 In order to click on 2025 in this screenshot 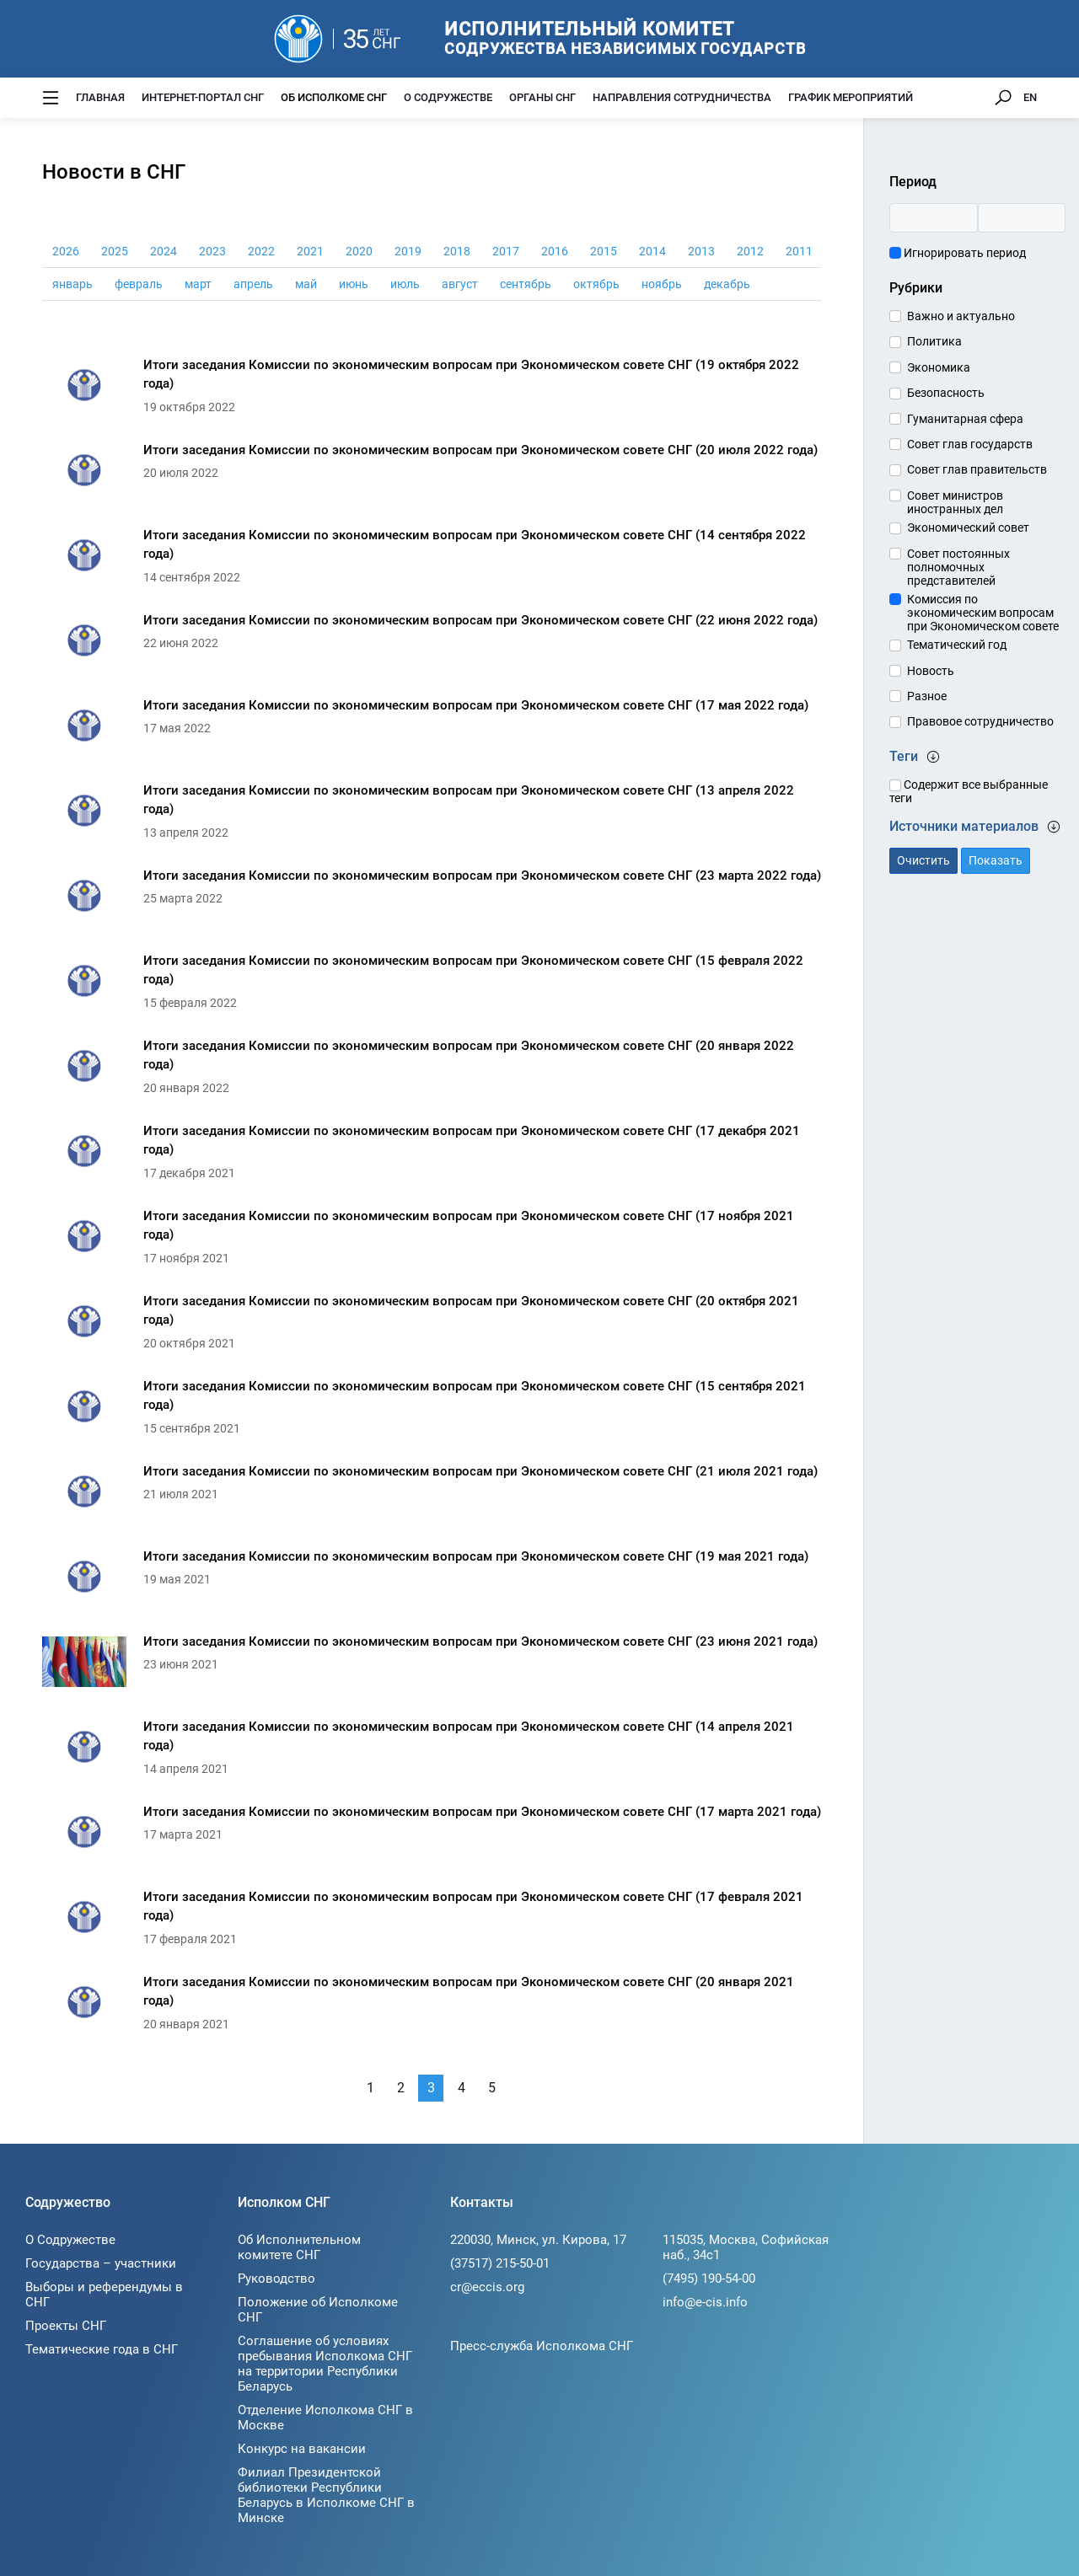, I will do `click(114, 251)`.